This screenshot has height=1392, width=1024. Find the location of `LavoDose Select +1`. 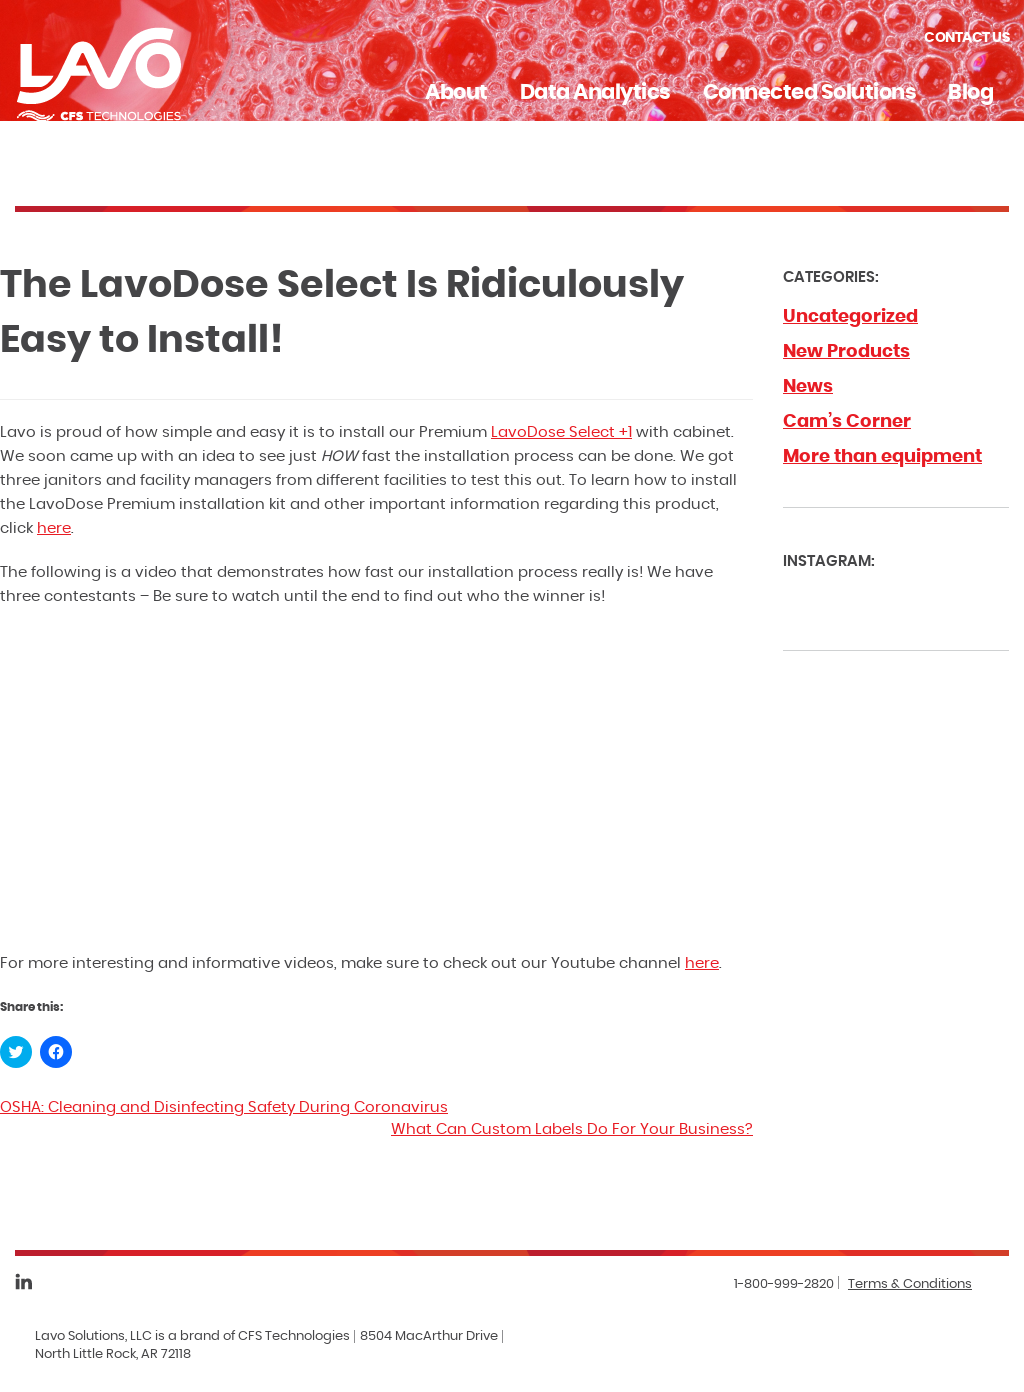

LavoDose Select +1 is located at coordinates (561, 432).